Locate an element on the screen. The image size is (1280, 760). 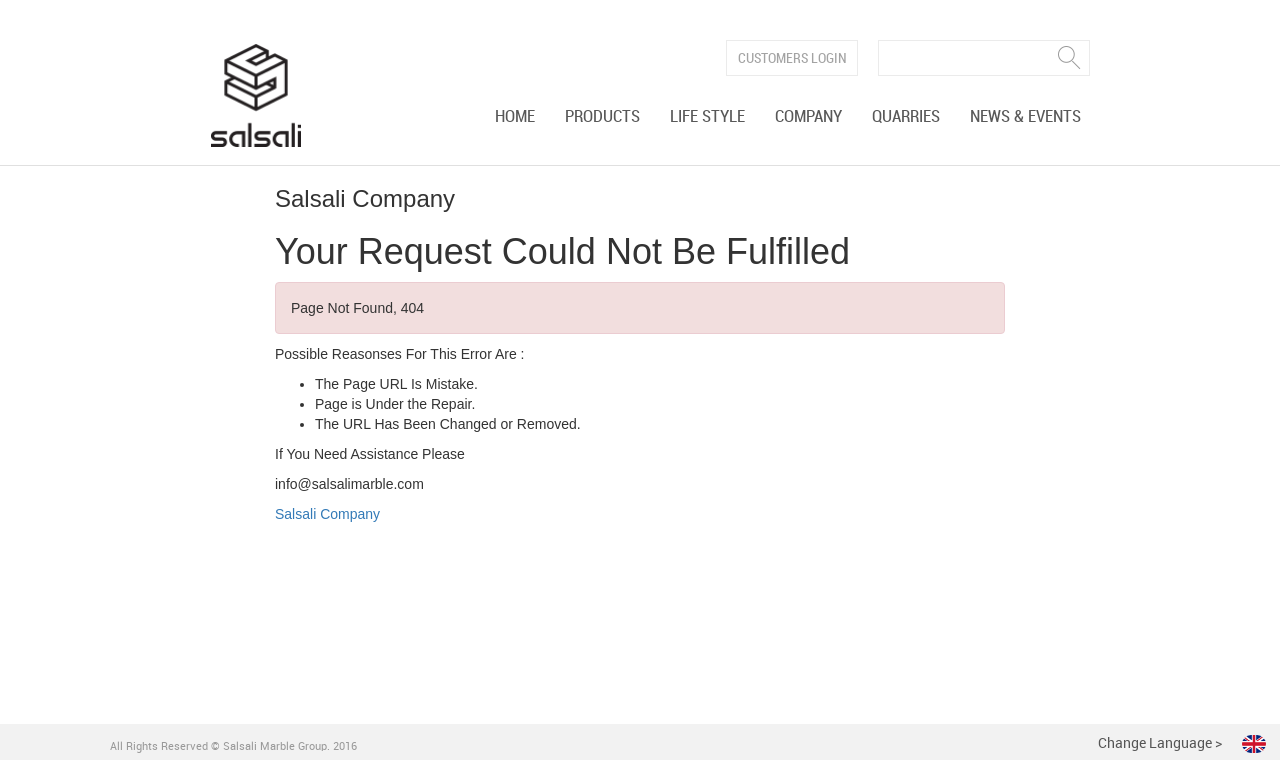
Products is located at coordinates (602, 117).